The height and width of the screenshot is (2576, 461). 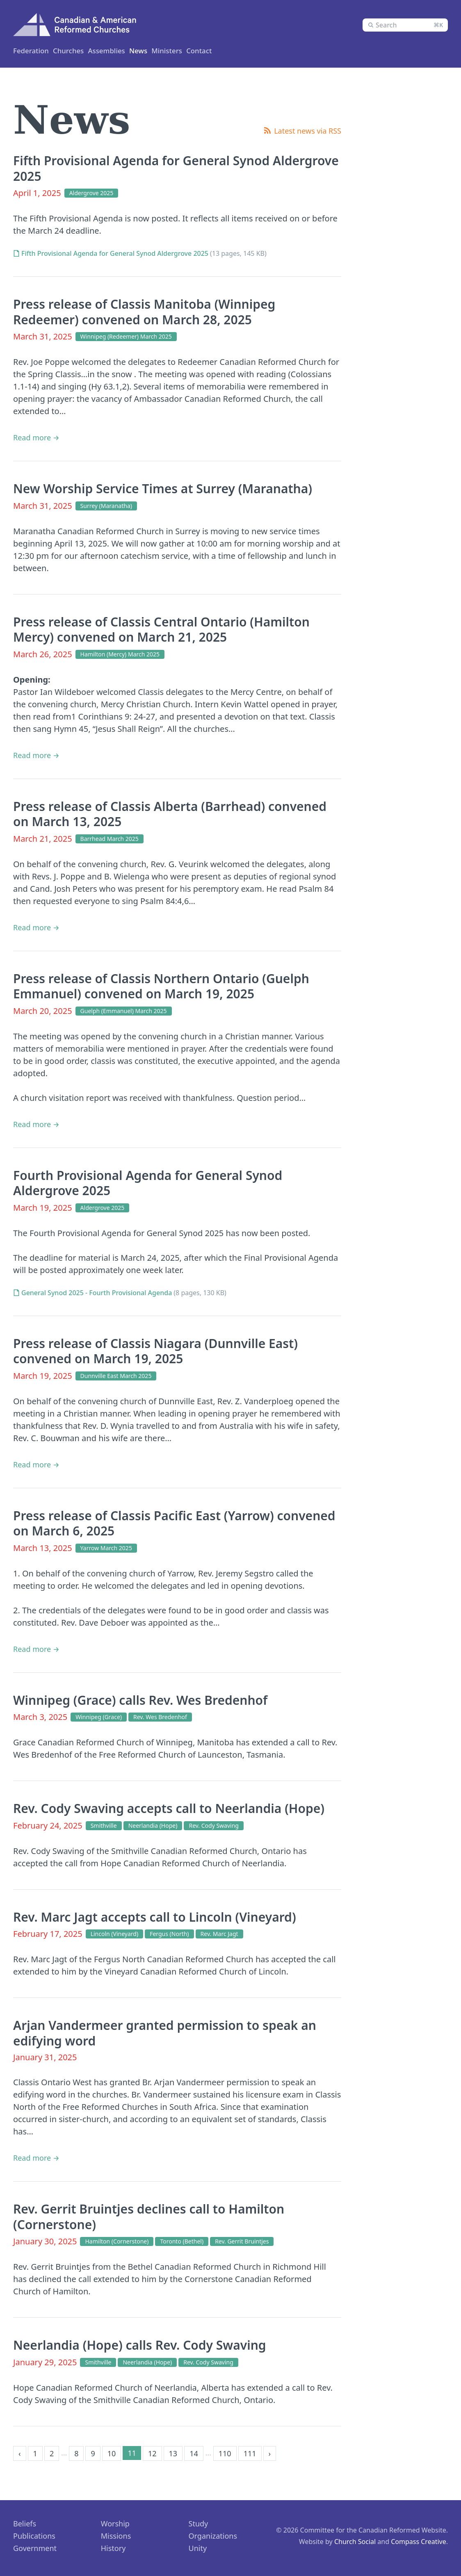 I want to click on Press release of Classis Niagara (Dunnville East) convened on March 19, 2025, so click(x=155, y=1351).